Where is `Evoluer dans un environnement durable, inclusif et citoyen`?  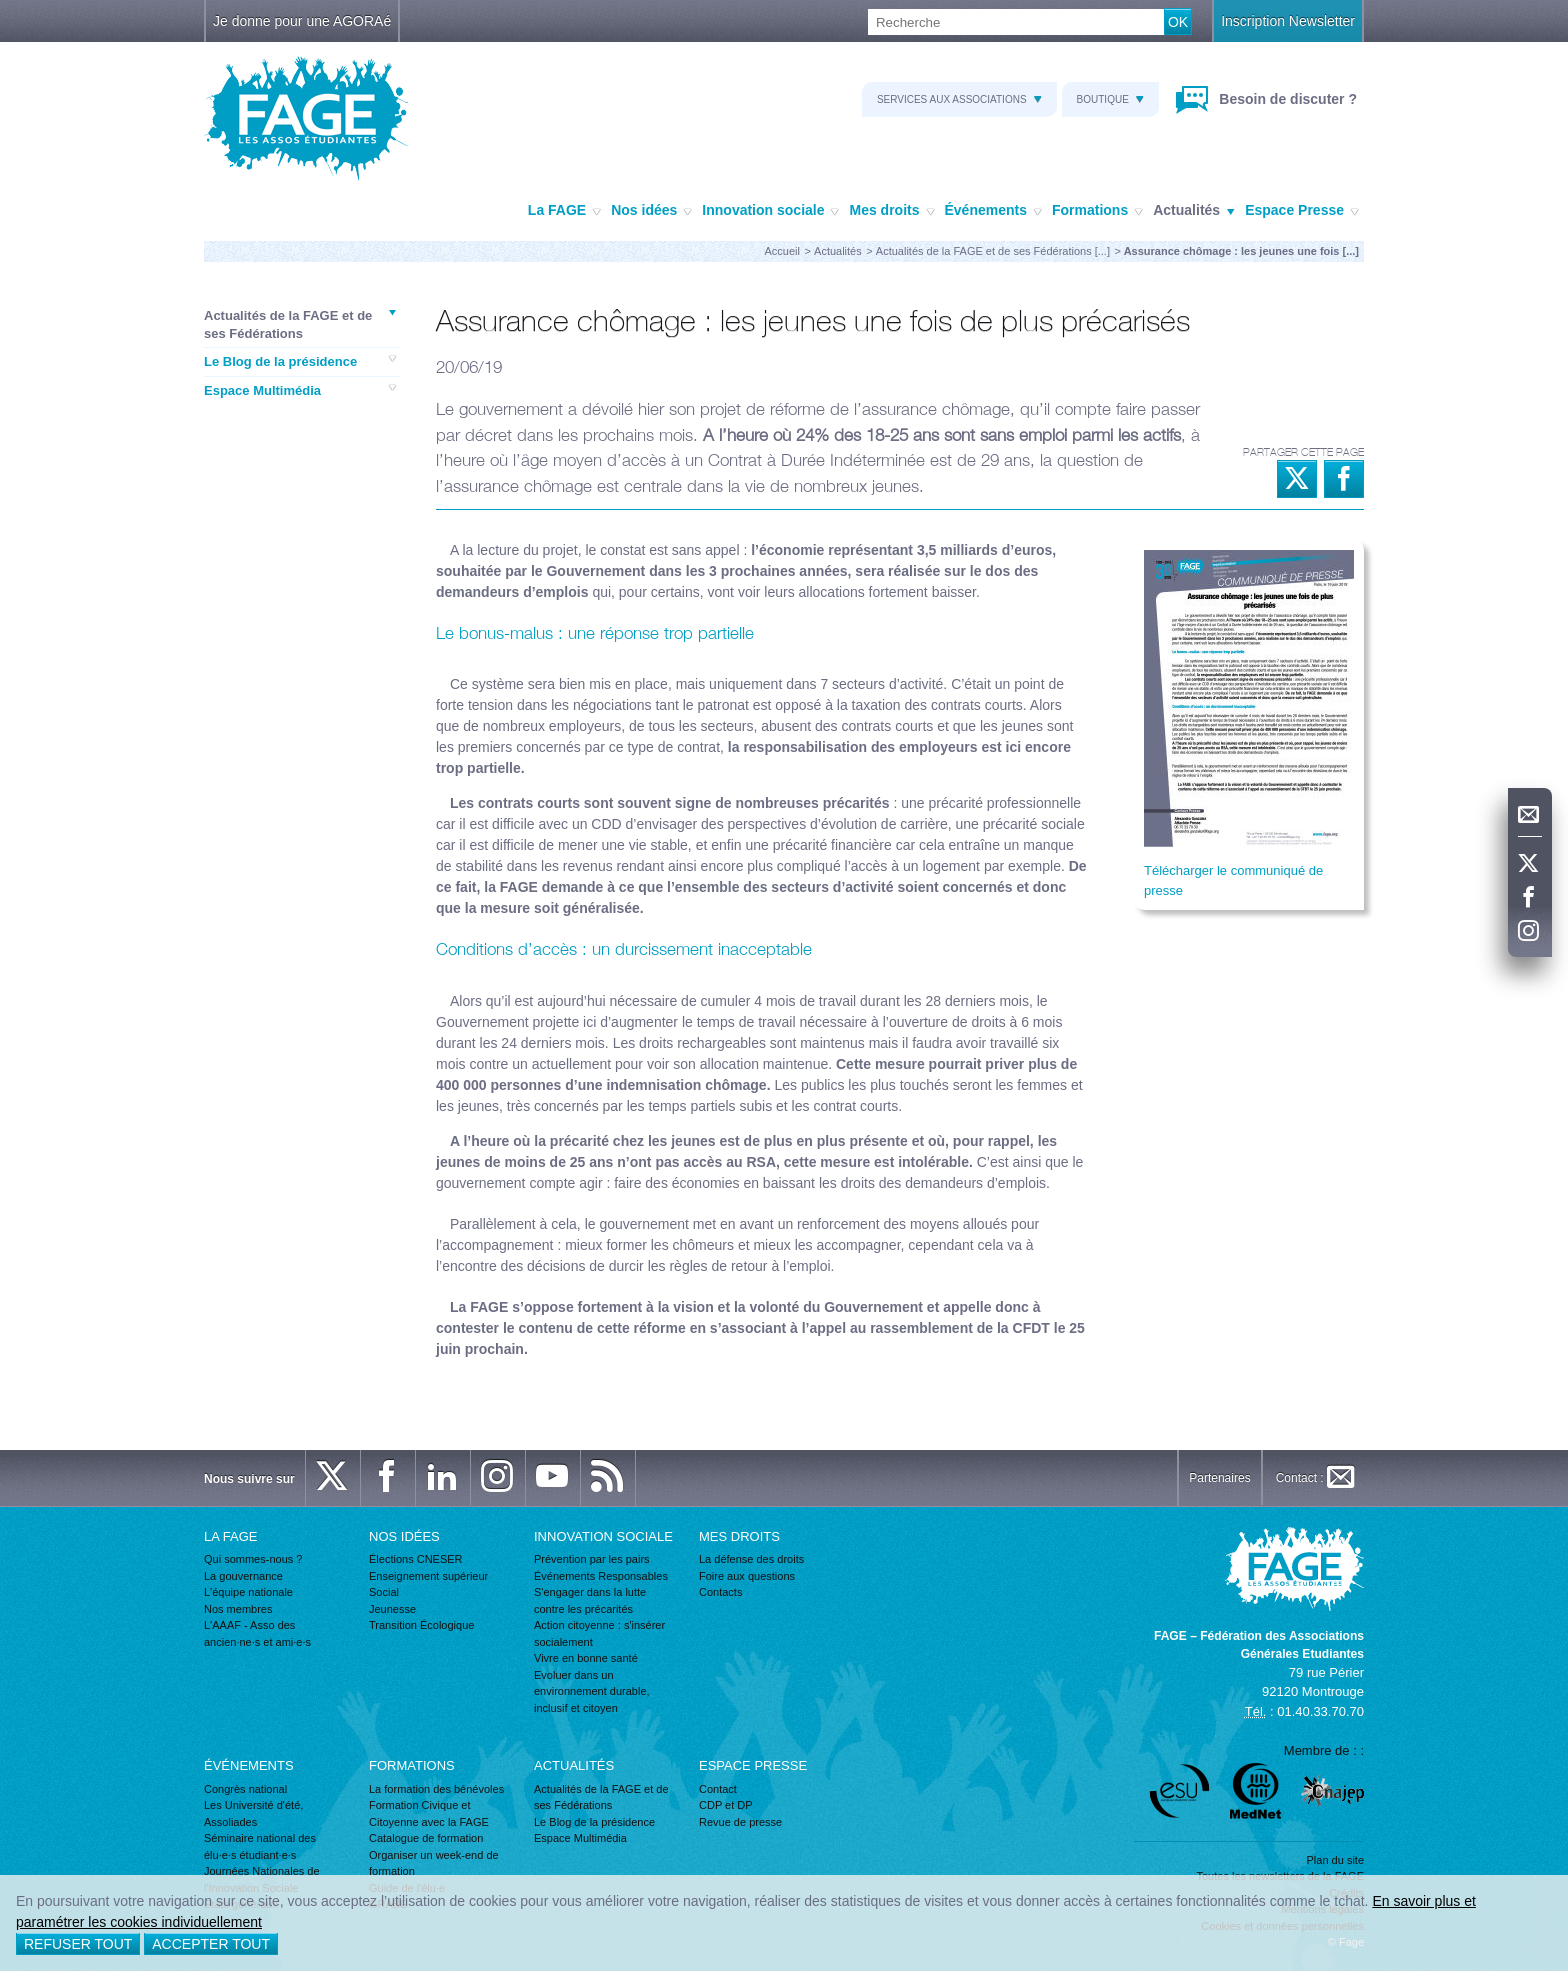
Evoluer dans un environnement durable, inclusif et citoyen is located at coordinates (592, 1691).